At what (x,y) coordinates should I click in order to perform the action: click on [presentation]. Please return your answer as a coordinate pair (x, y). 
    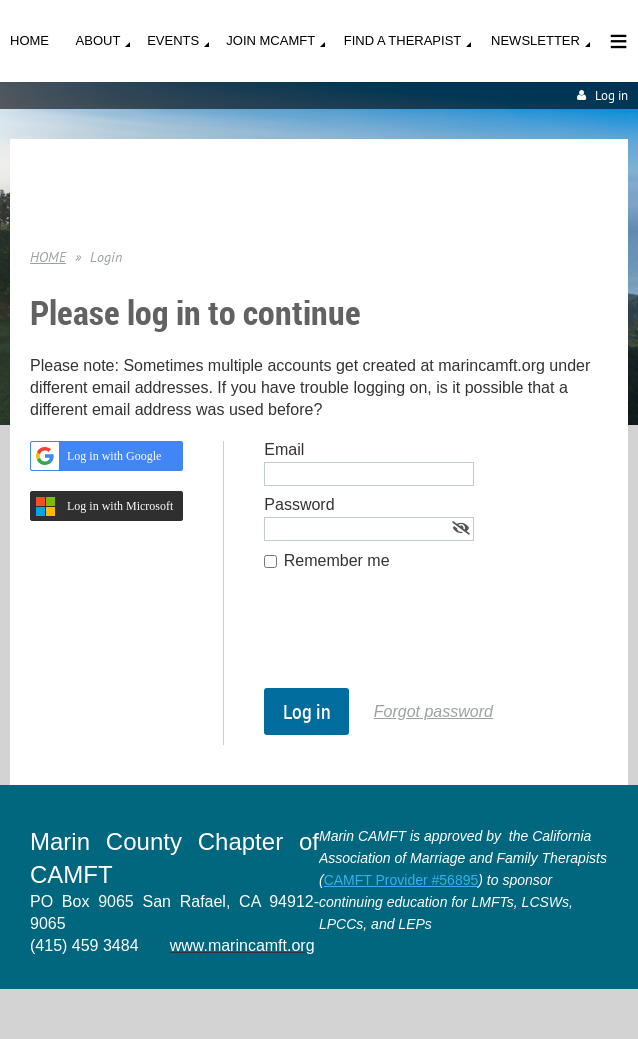
    Looking at the image, I should click on (416, 639).